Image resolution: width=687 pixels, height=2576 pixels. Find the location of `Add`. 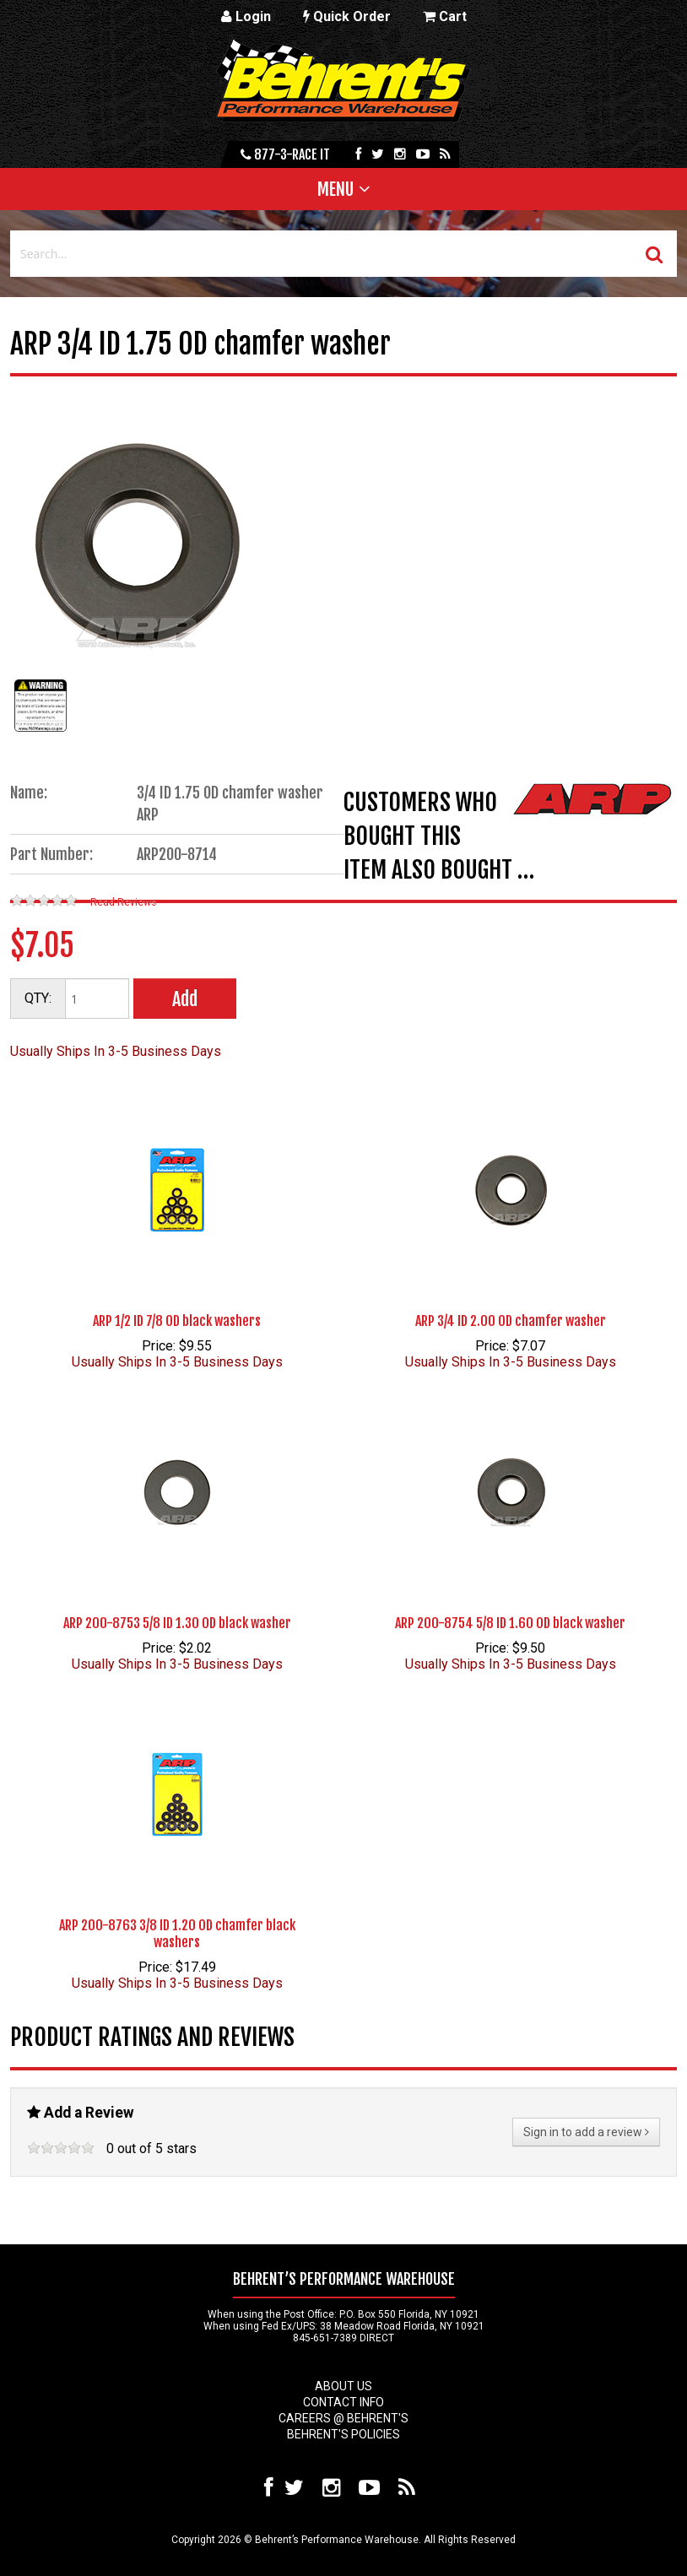

Add is located at coordinates (184, 999).